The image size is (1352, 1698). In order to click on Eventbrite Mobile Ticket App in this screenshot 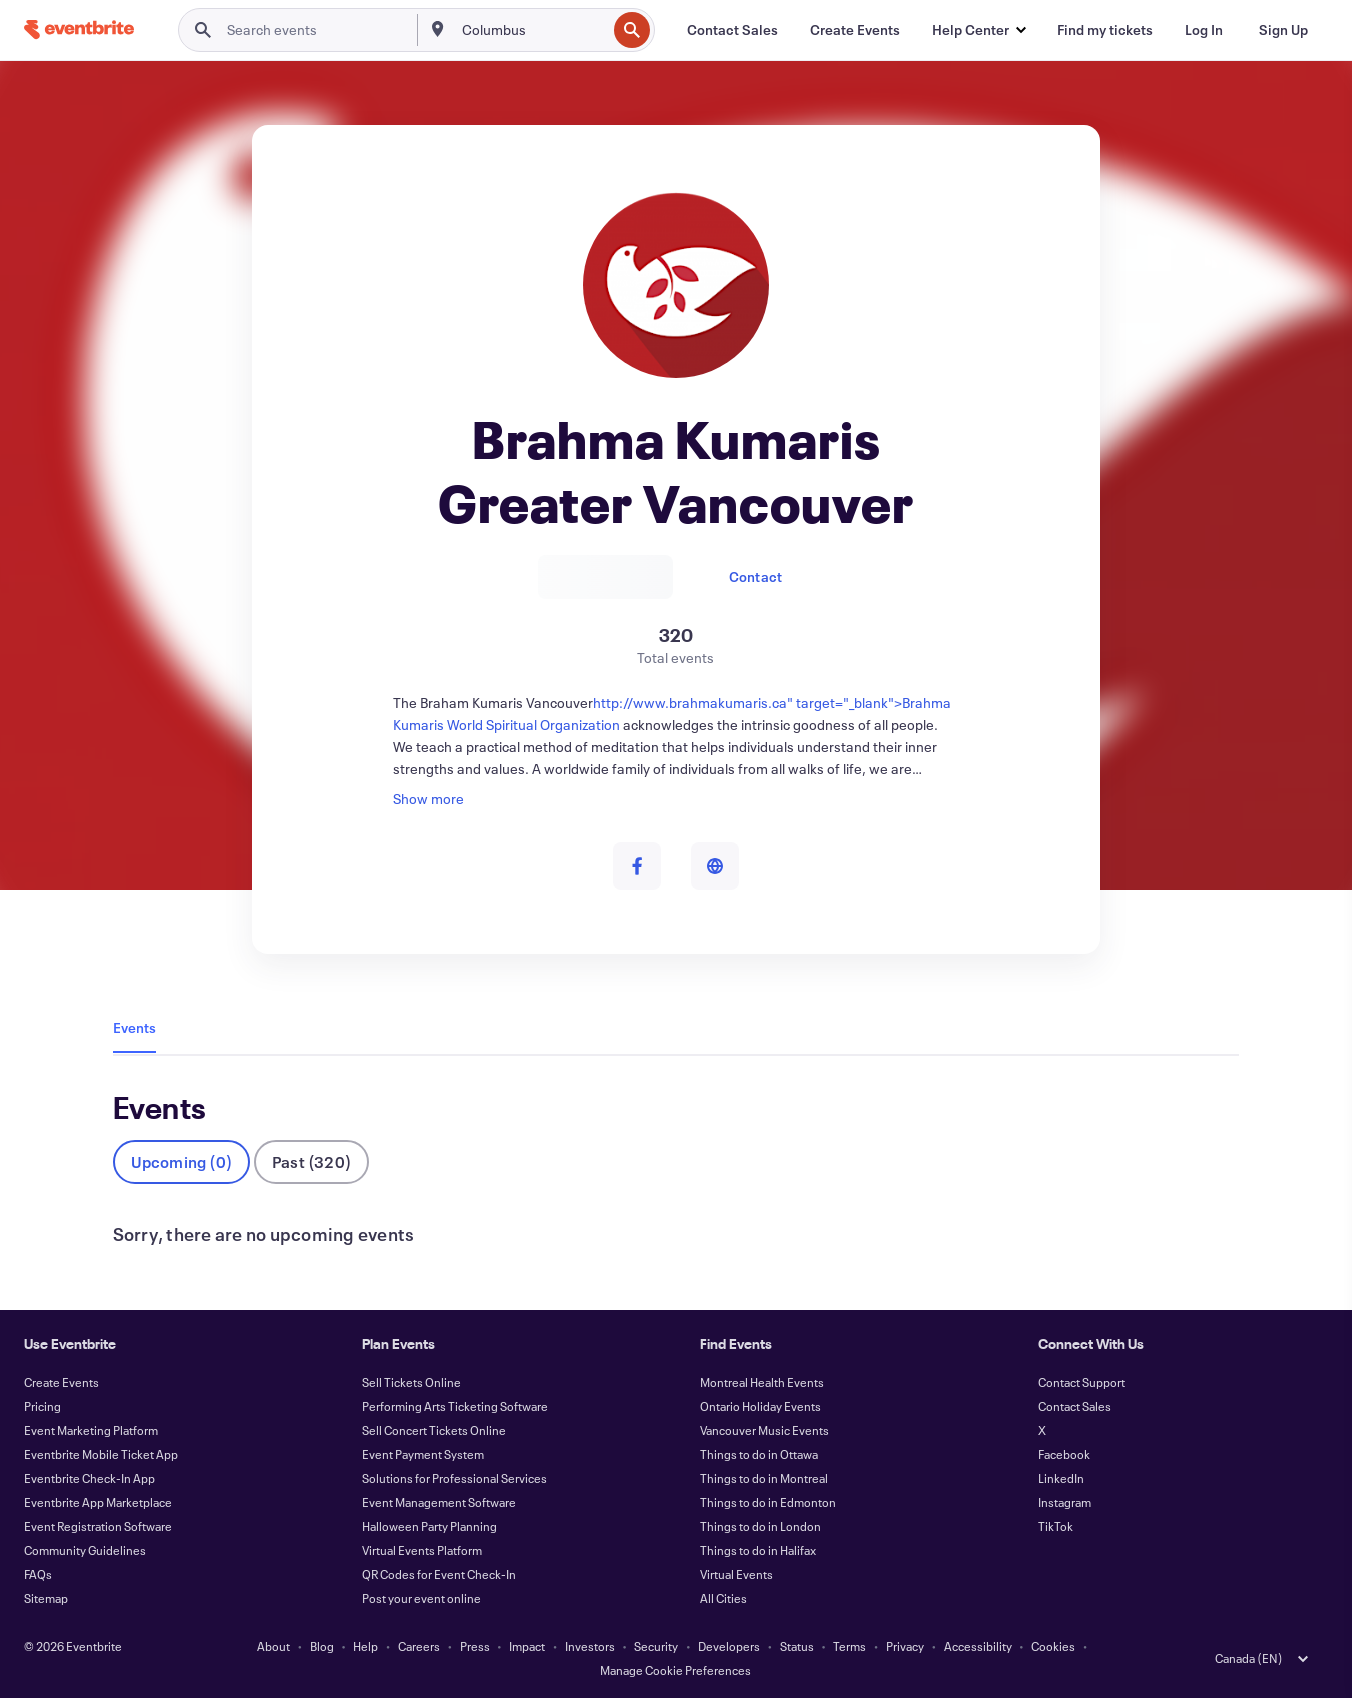, I will do `click(101, 1454)`.